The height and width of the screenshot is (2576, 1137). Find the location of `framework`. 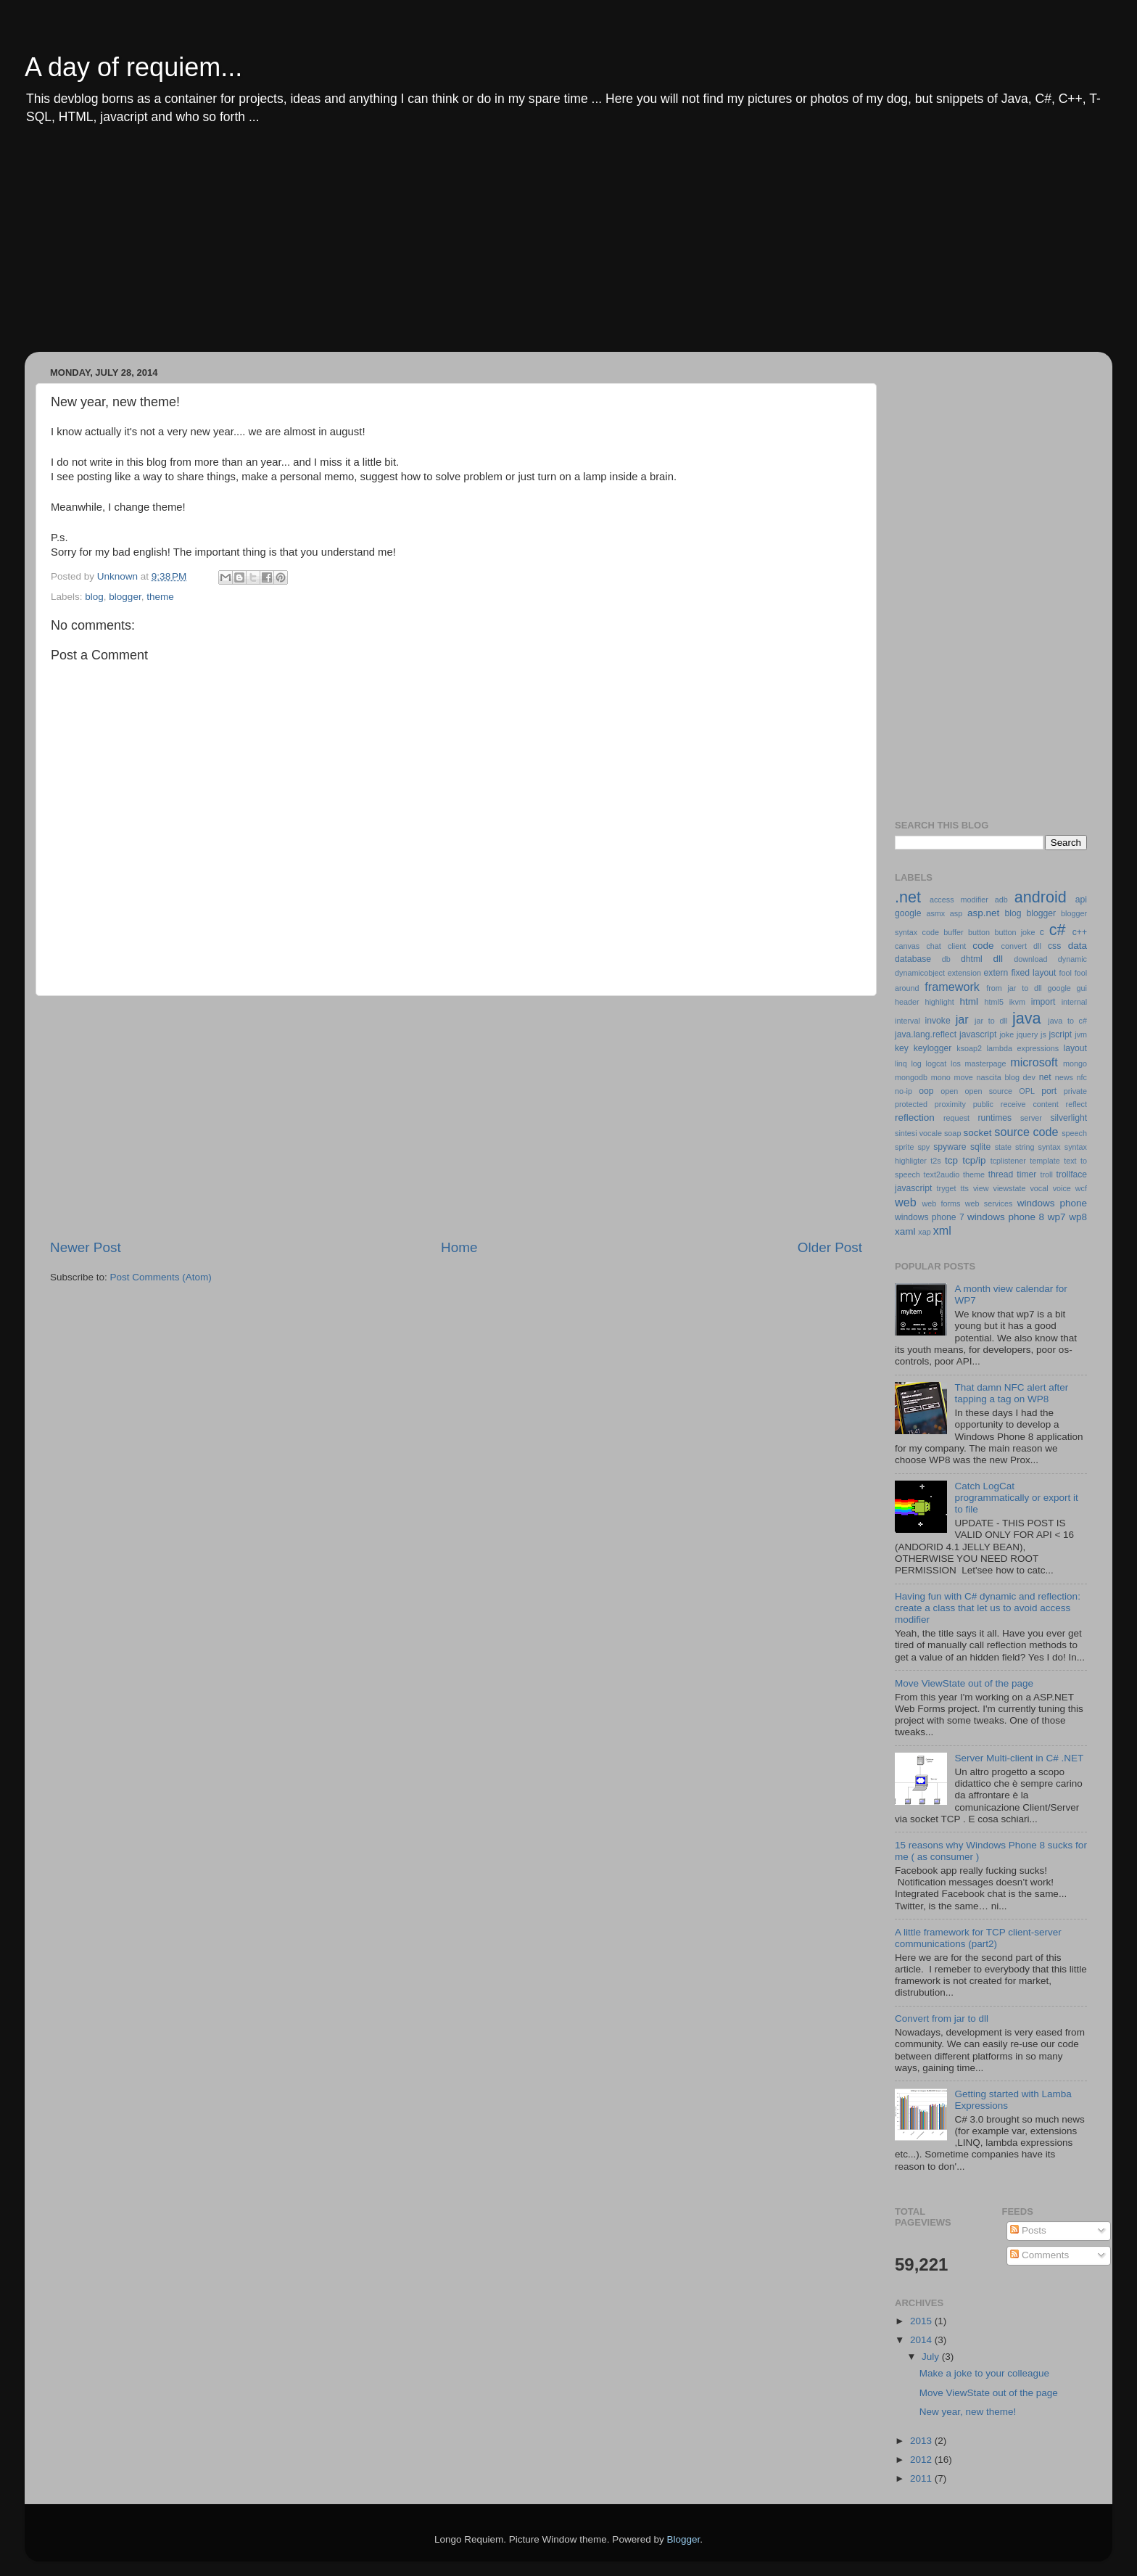

framework is located at coordinates (952, 986).